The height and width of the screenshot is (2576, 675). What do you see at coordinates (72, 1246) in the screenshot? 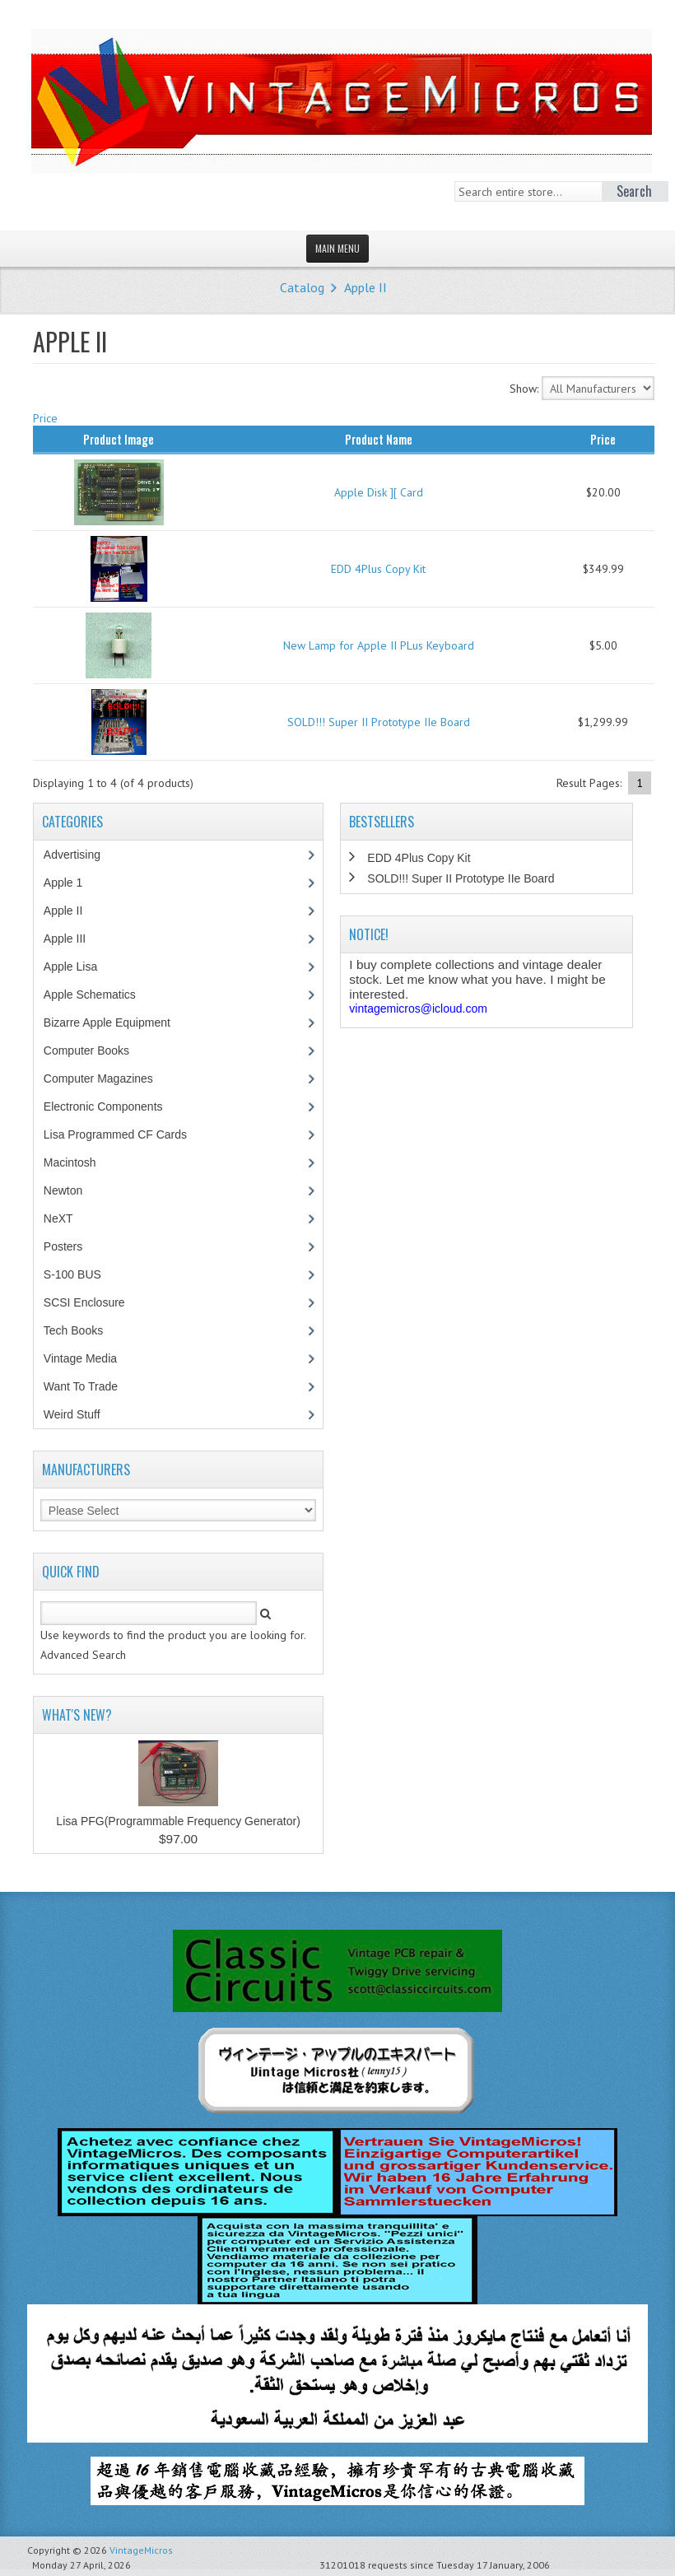
I see `Posters` at bounding box center [72, 1246].